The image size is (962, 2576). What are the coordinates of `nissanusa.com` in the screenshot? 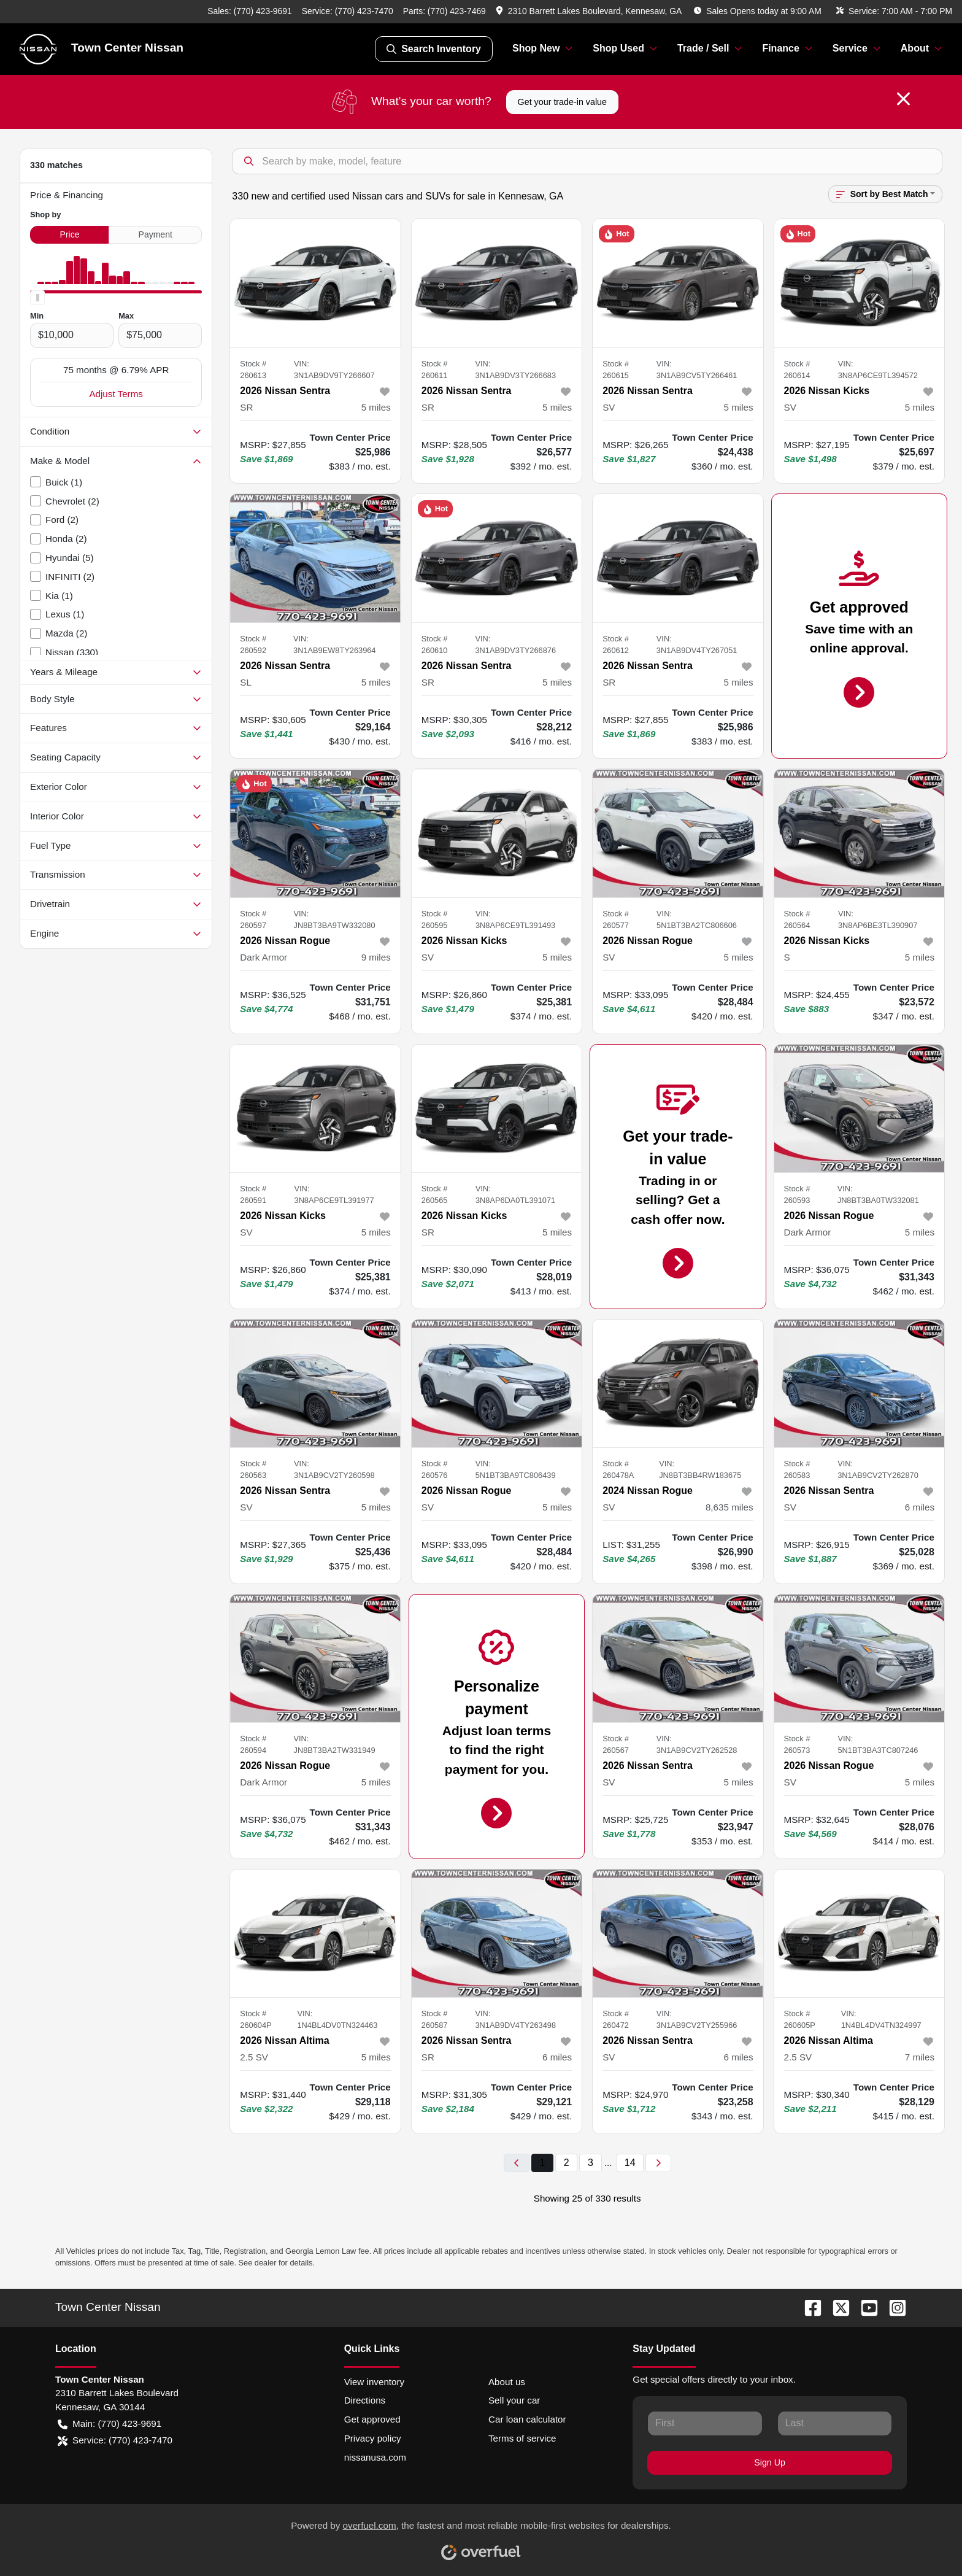 It's located at (375, 2457).